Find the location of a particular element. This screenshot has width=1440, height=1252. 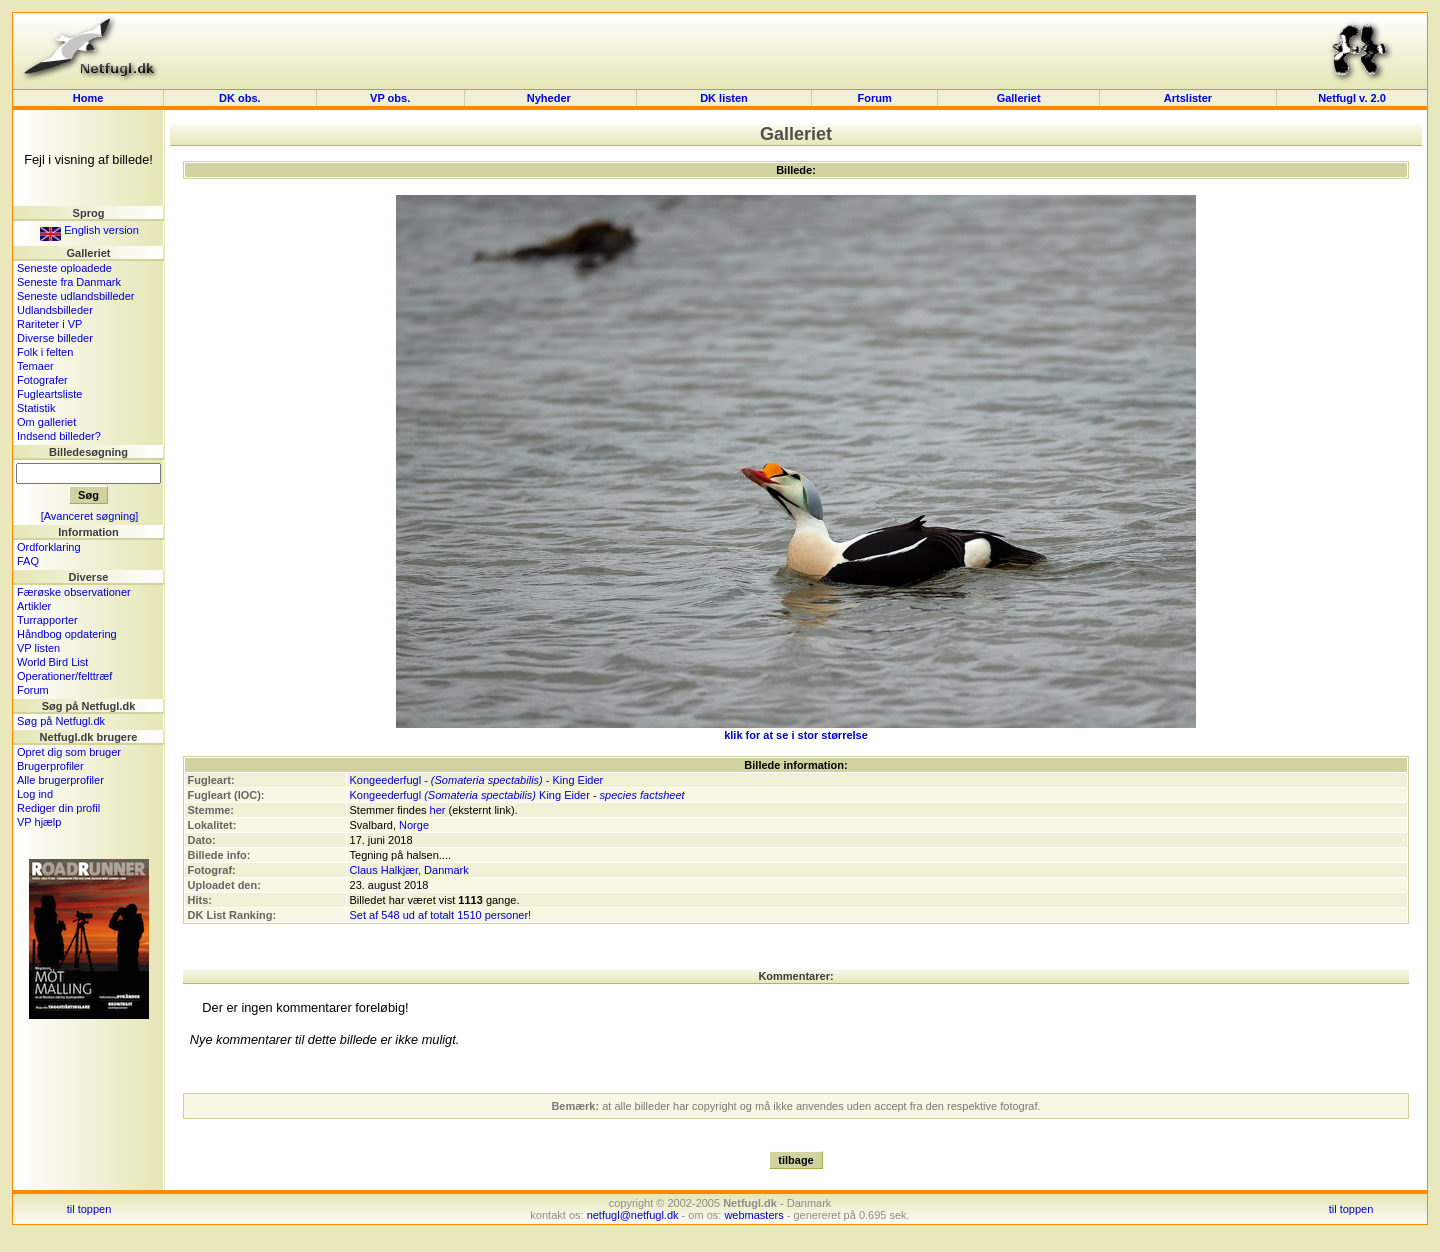

Fugleartsliste is located at coordinates (49, 394).